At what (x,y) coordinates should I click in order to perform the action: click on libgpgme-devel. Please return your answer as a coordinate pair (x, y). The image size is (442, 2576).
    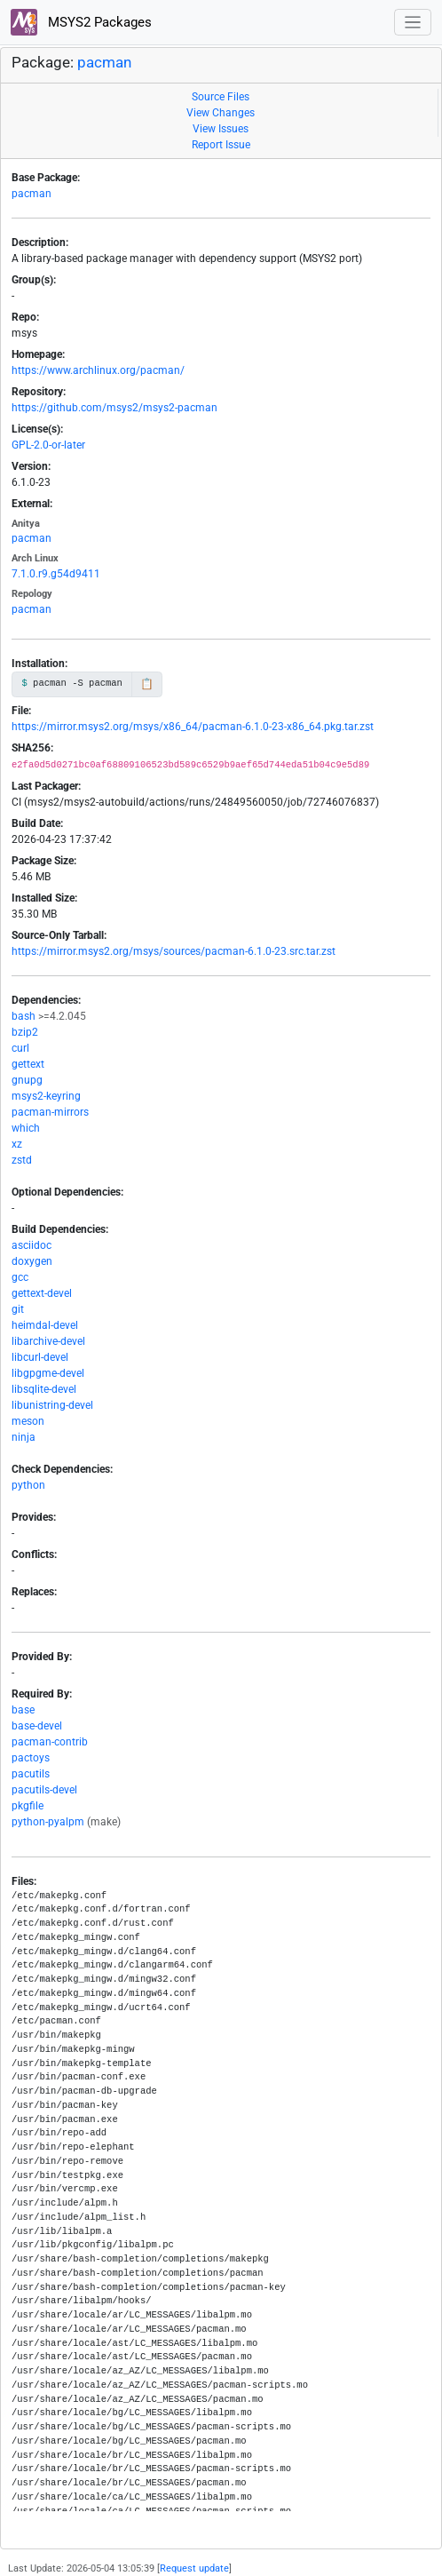
    Looking at the image, I should click on (48, 1373).